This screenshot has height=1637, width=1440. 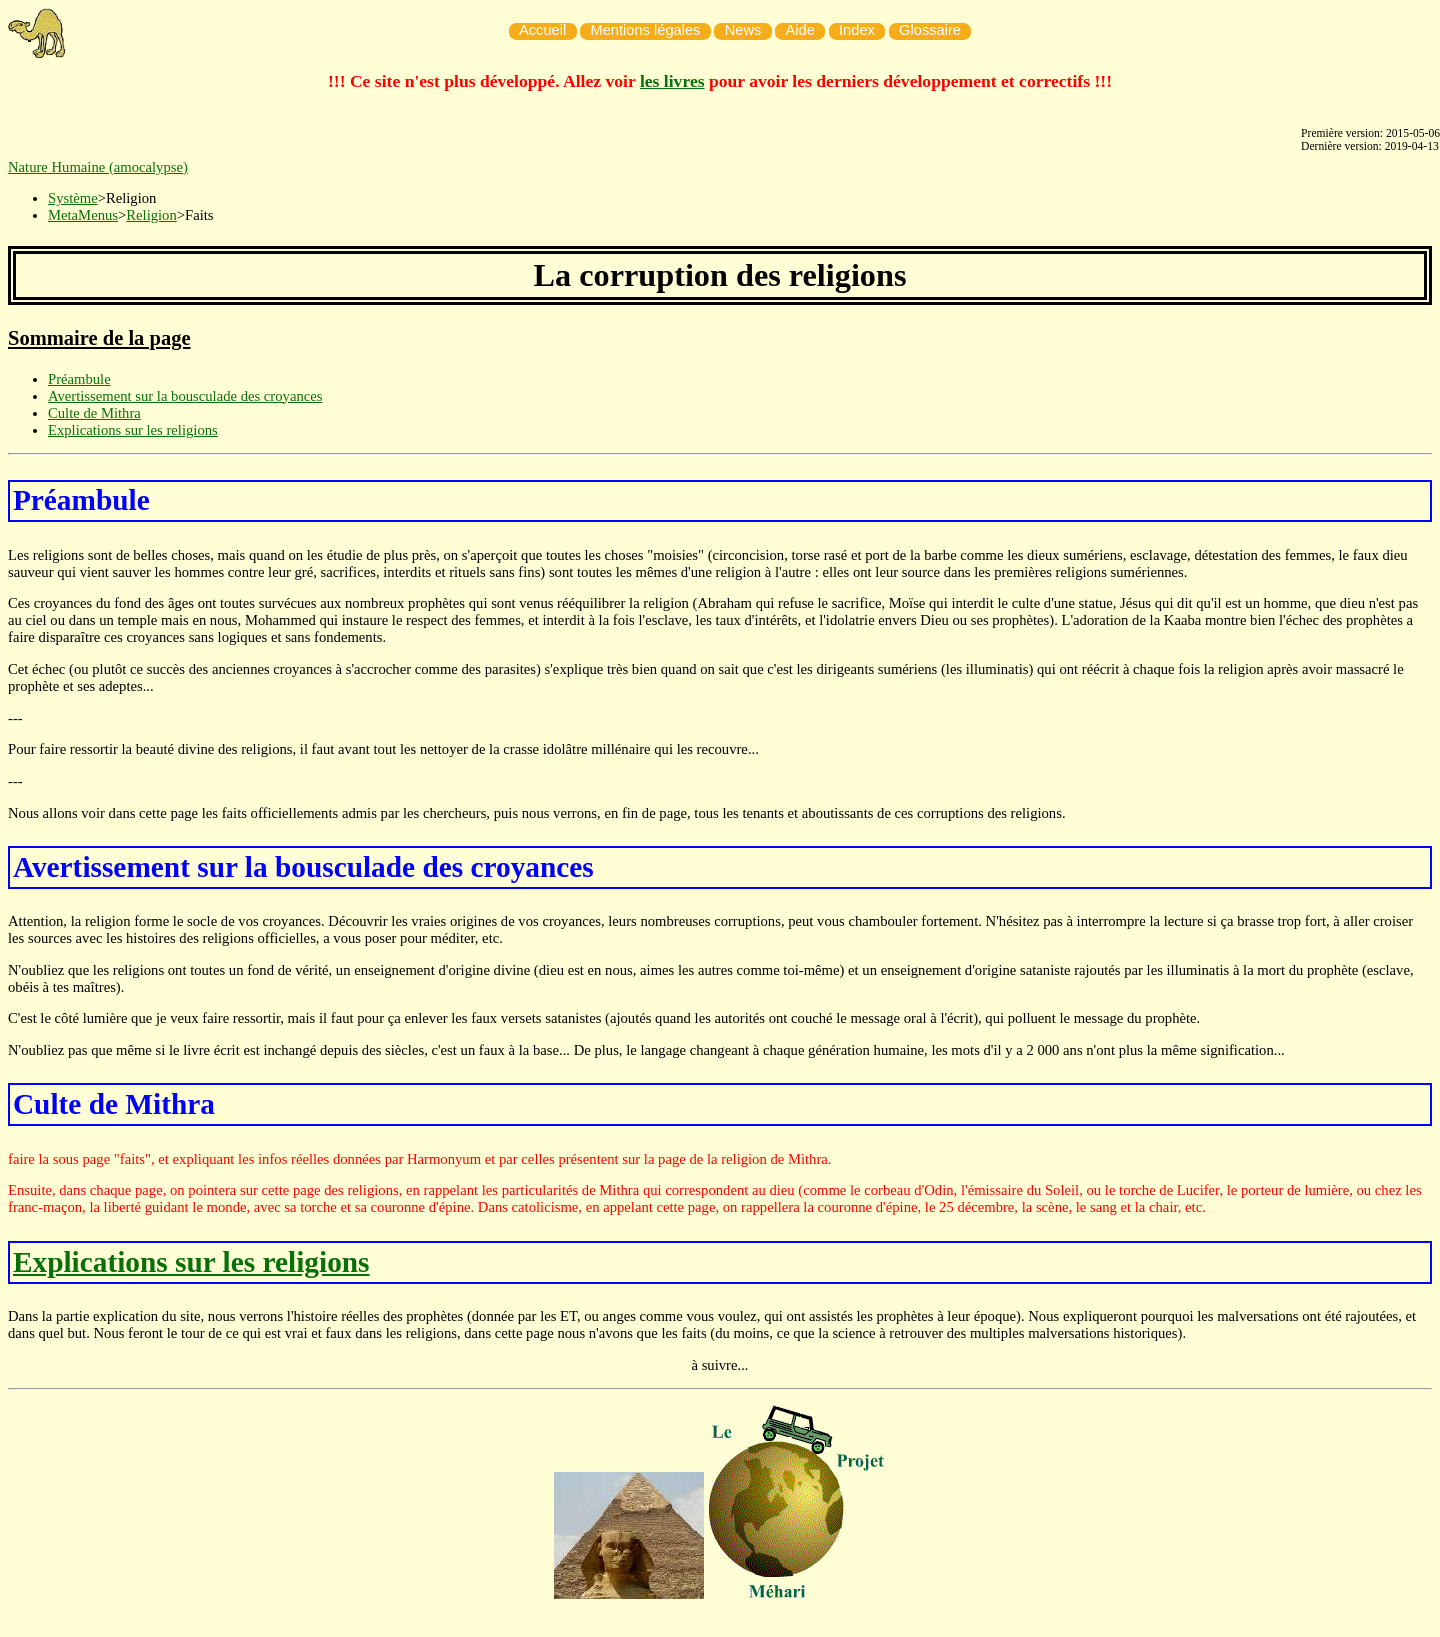 What do you see at coordinates (98, 167) in the screenshot?
I see `Nature Humaine (amocalypse)` at bounding box center [98, 167].